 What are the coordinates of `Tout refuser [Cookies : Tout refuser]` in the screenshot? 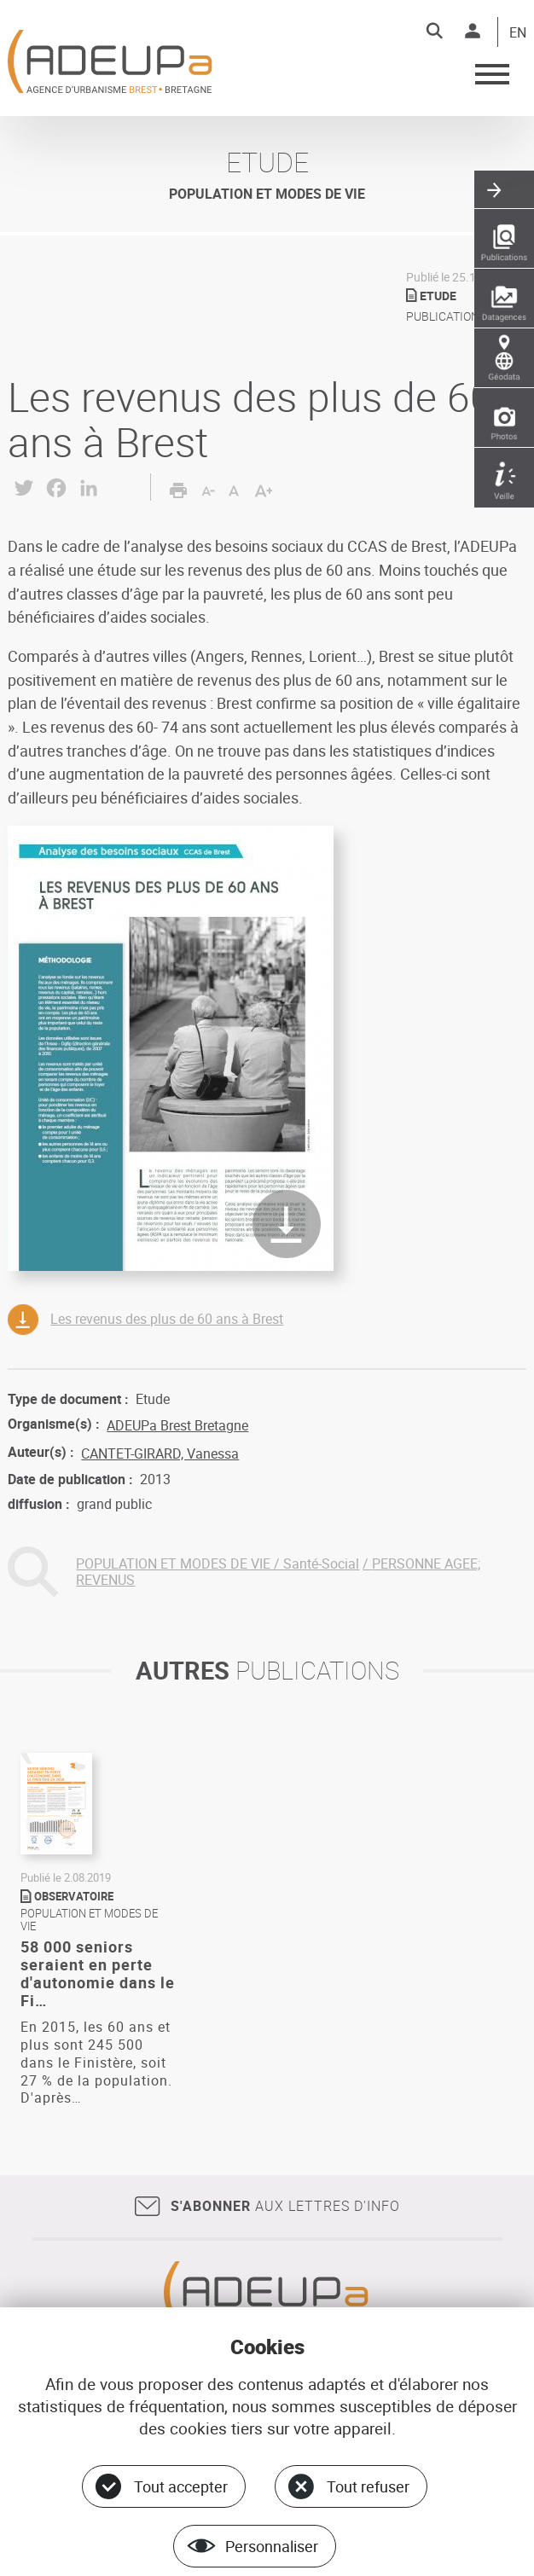 It's located at (368, 2486).